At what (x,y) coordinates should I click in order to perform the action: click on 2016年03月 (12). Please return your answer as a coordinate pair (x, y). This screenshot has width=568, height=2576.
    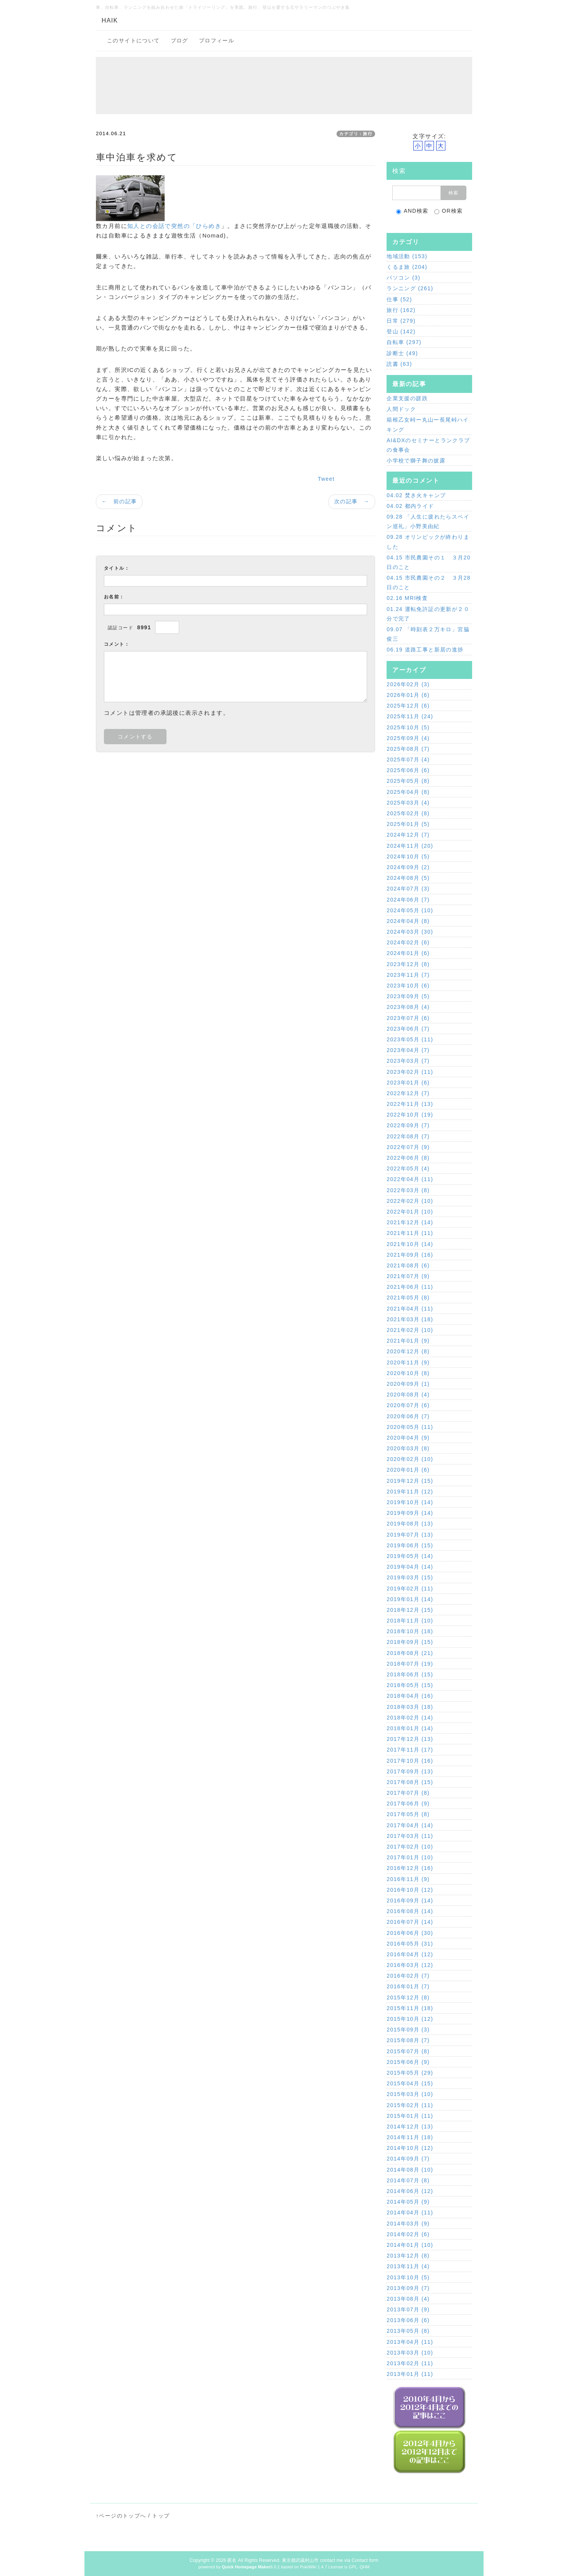
    Looking at the image, I should click on (410, 1965).